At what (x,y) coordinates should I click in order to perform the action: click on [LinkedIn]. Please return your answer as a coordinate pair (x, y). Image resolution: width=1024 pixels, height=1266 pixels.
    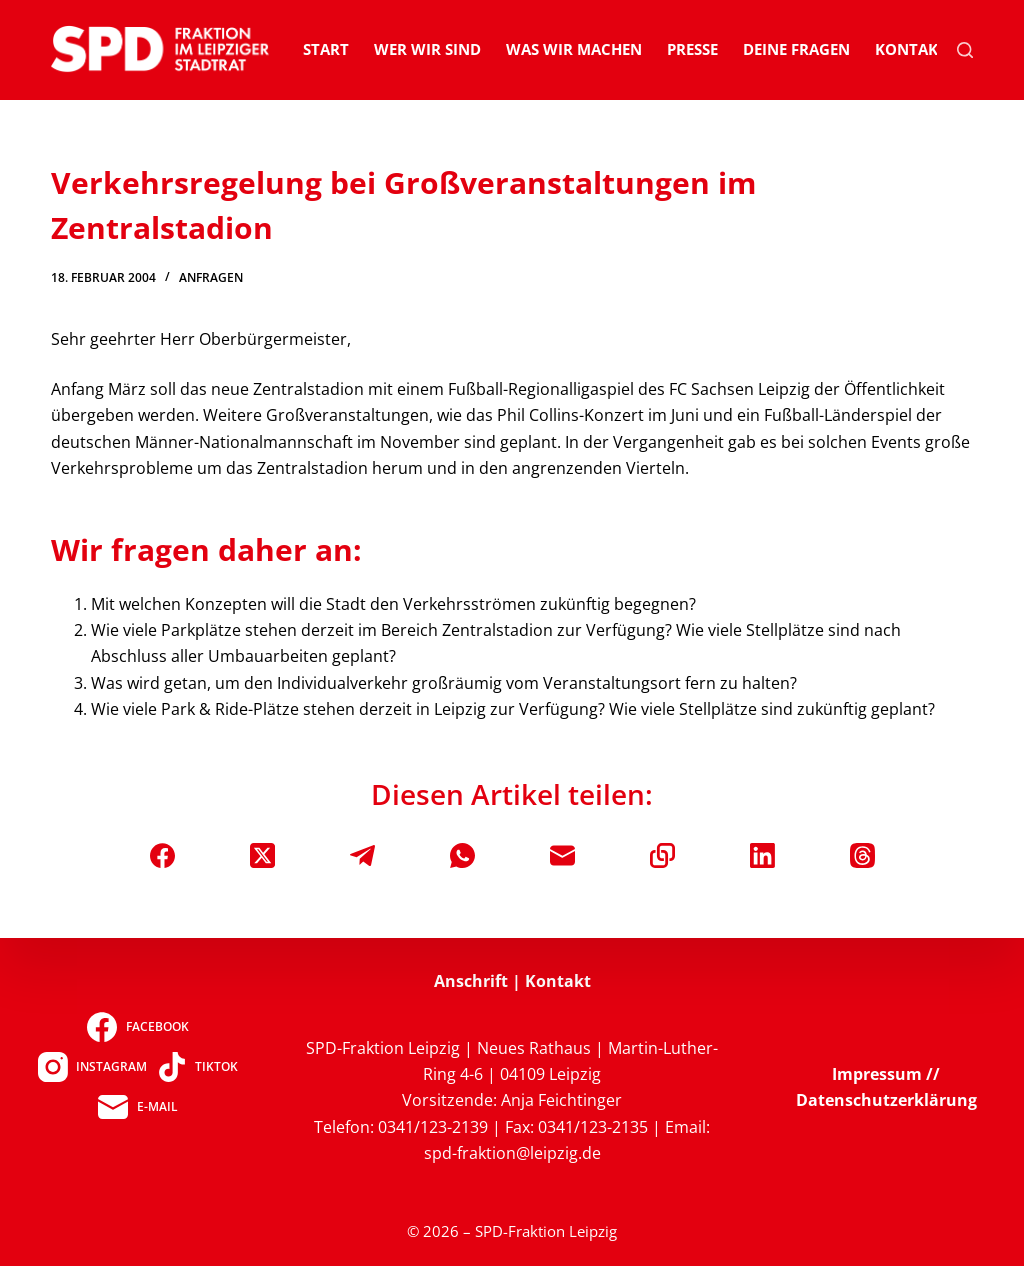
    Looking at the image, I should click on (762, 855).